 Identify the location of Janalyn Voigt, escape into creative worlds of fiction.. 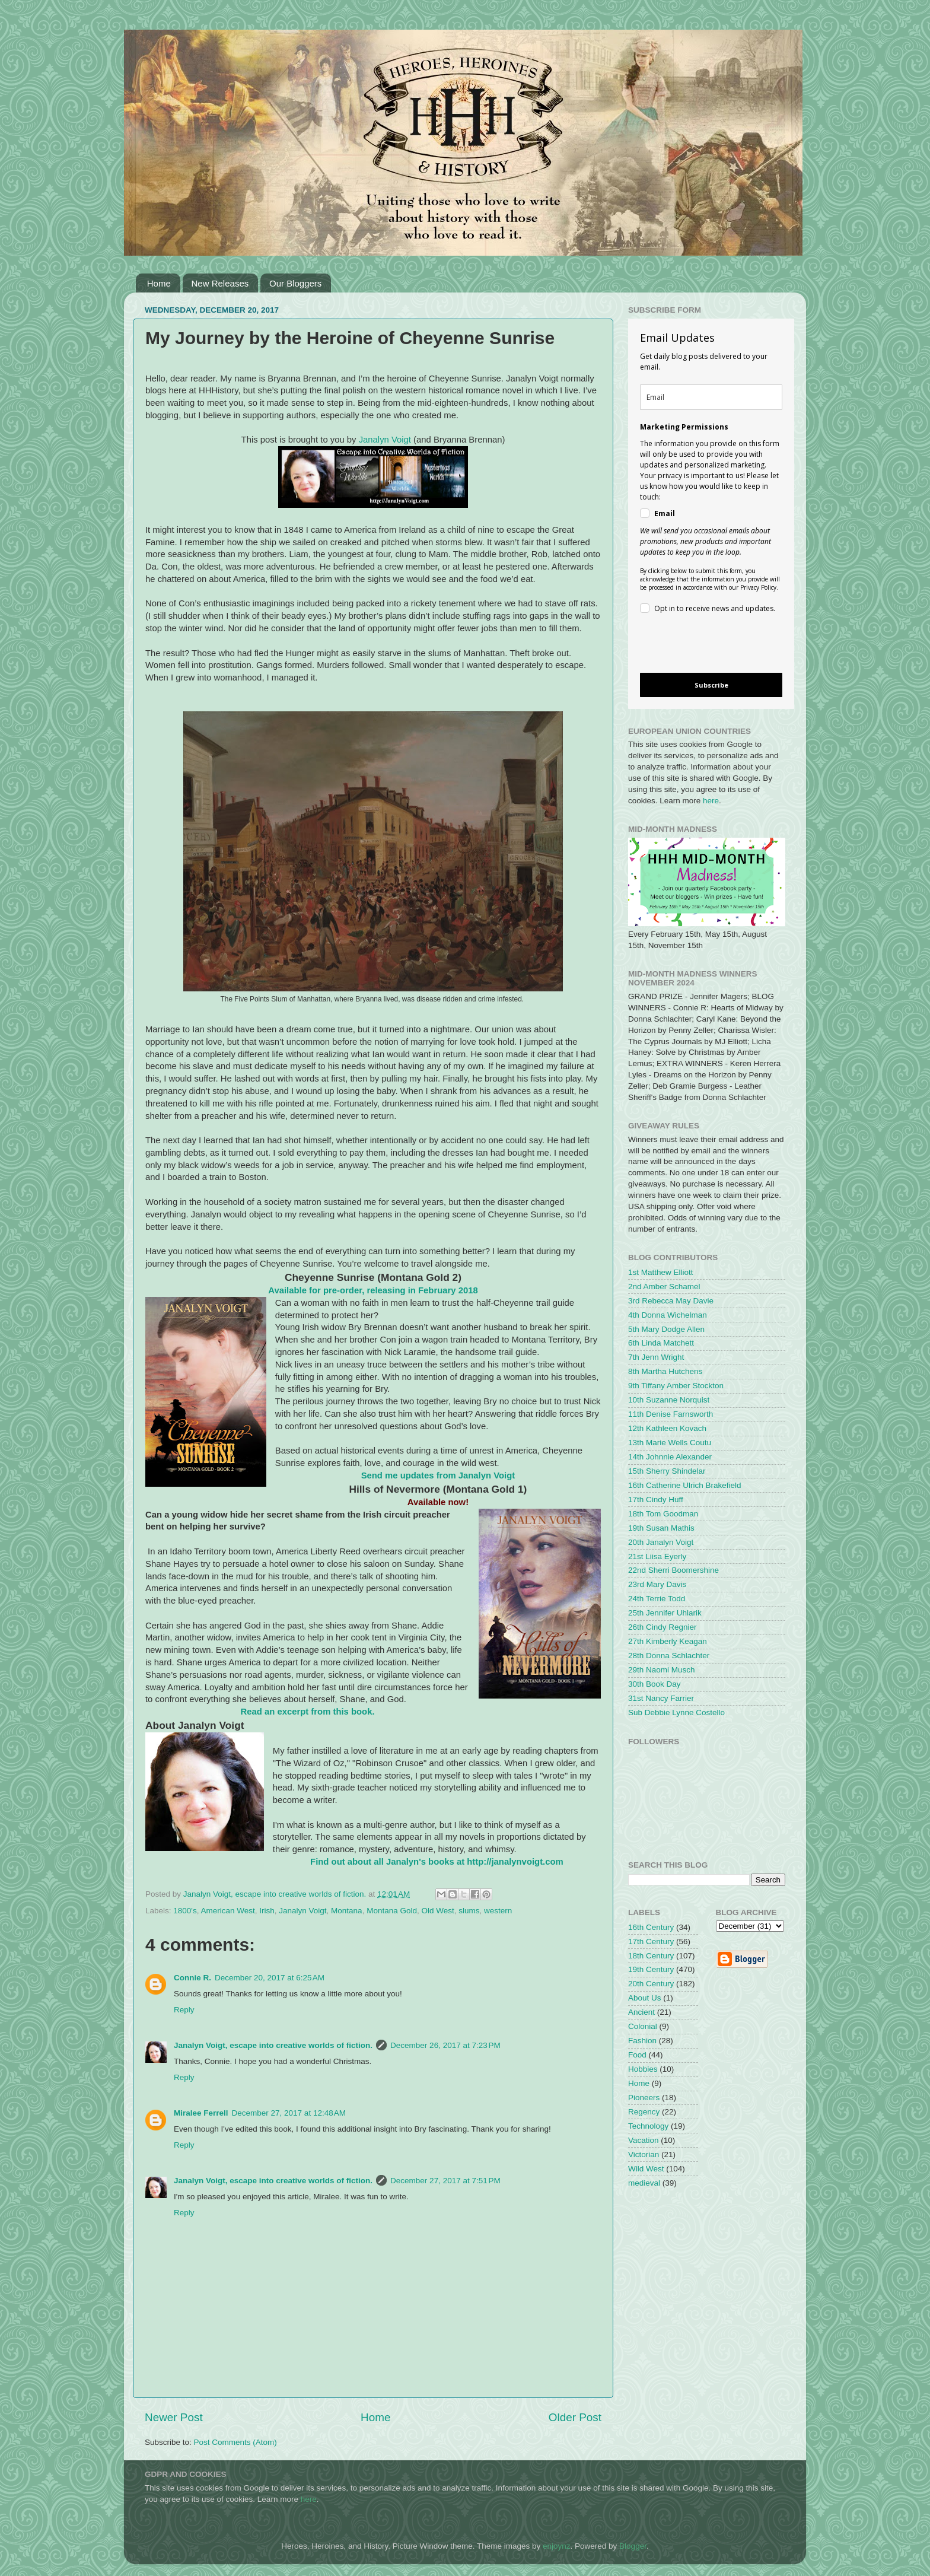
(273, 2045).